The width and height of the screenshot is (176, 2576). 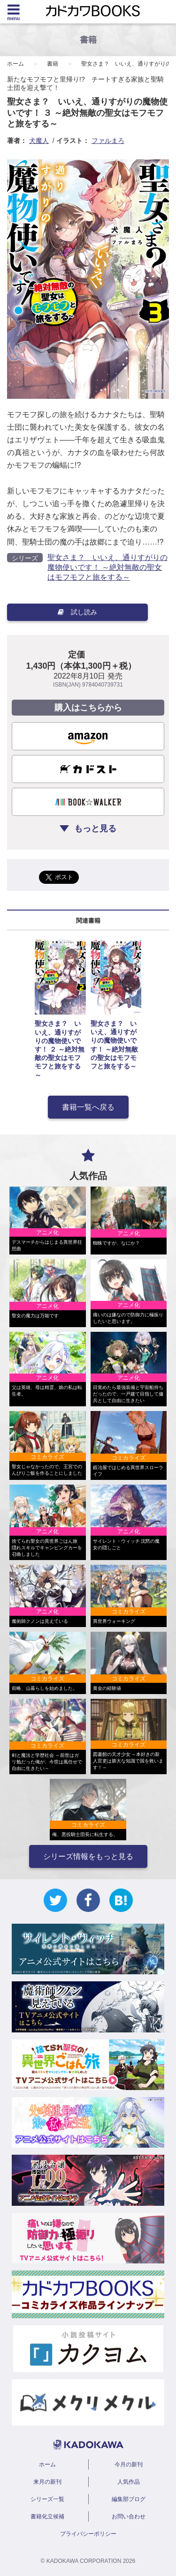 I want to click on 試し読み, so click(x=77, y=612).